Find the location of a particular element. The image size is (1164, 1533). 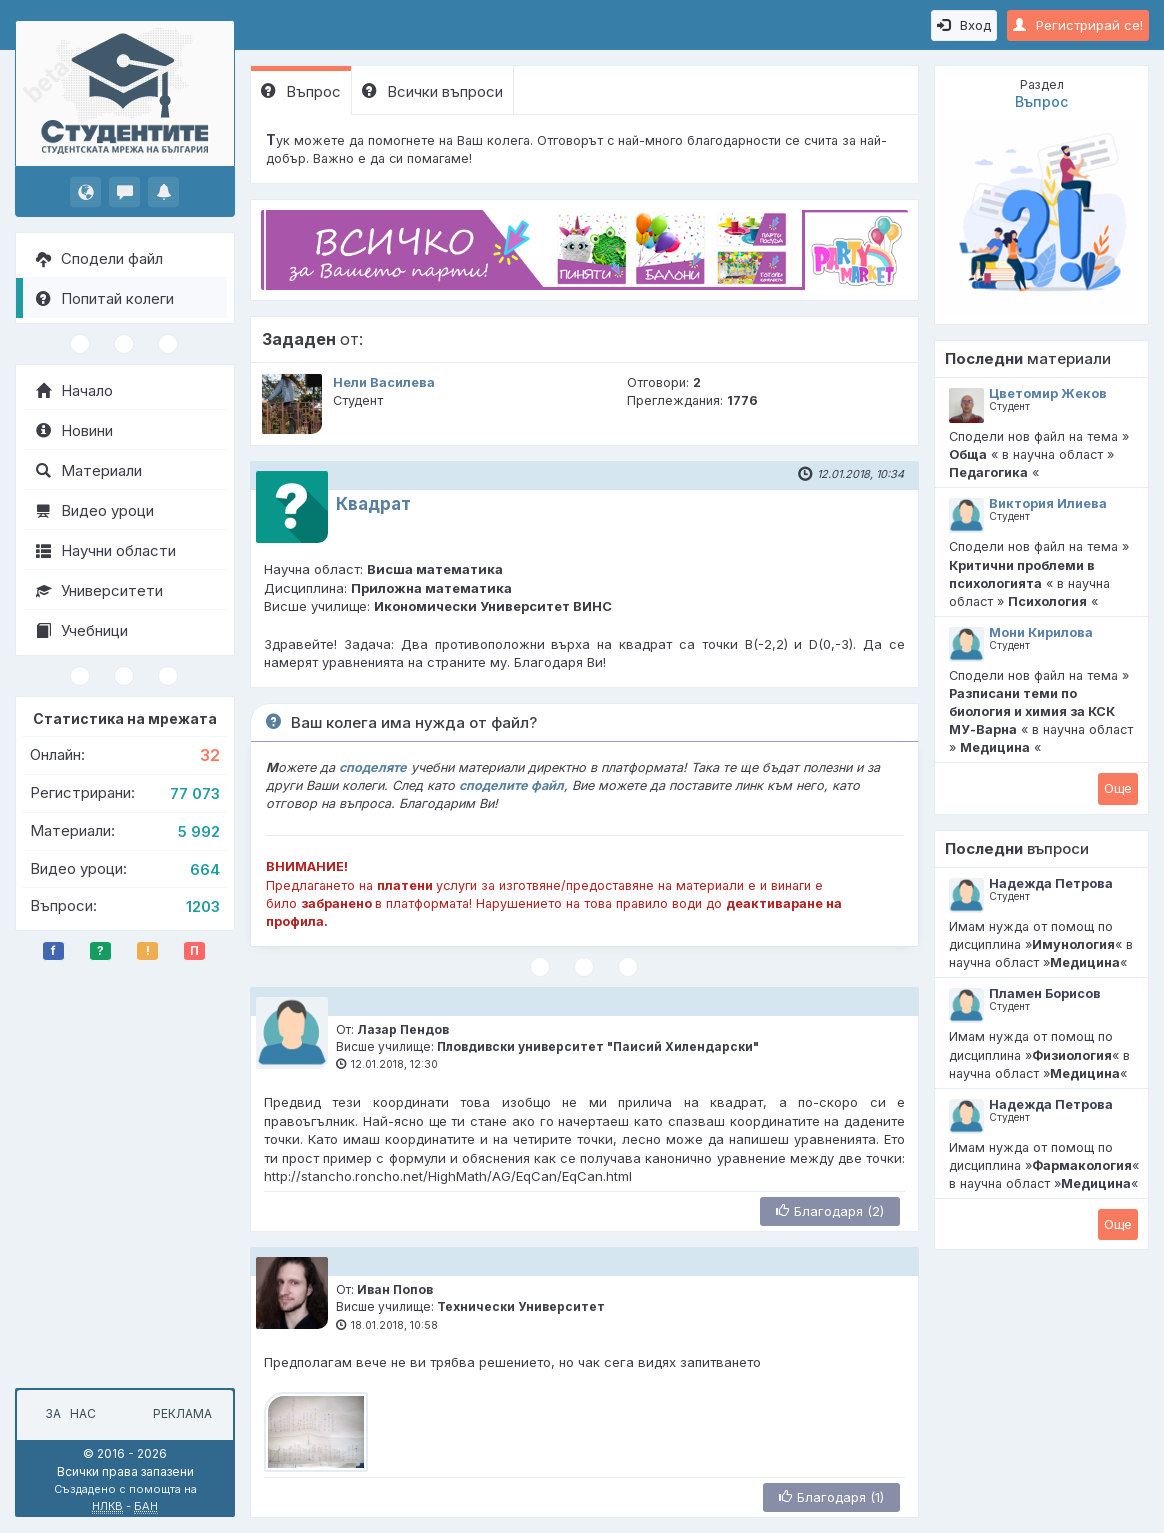

Всички въпроси is located at coordinates (432, 91).